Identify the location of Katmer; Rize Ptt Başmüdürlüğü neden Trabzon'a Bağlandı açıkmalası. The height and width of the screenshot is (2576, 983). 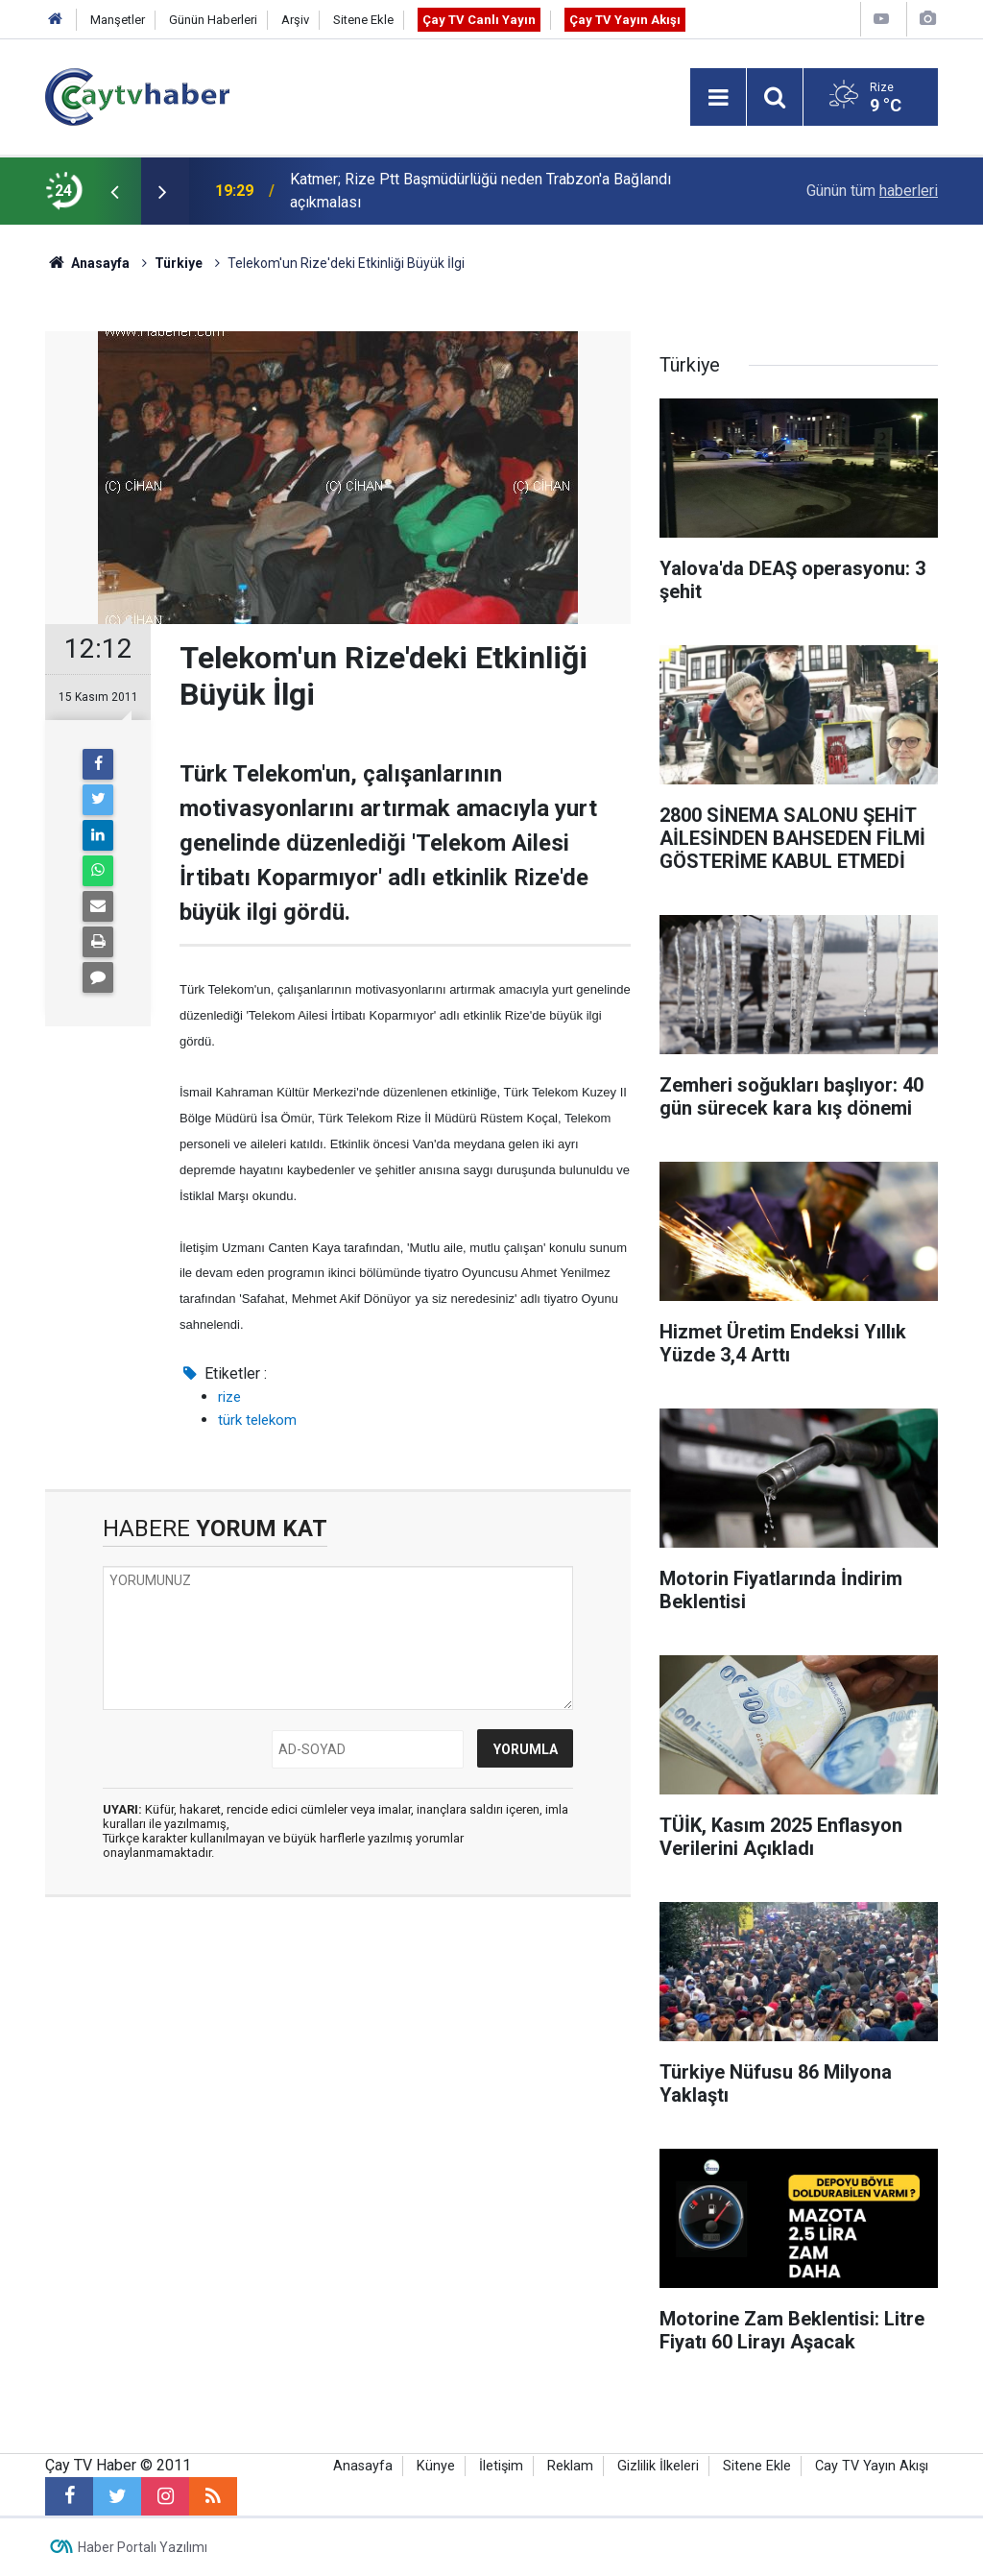
(480, 190).